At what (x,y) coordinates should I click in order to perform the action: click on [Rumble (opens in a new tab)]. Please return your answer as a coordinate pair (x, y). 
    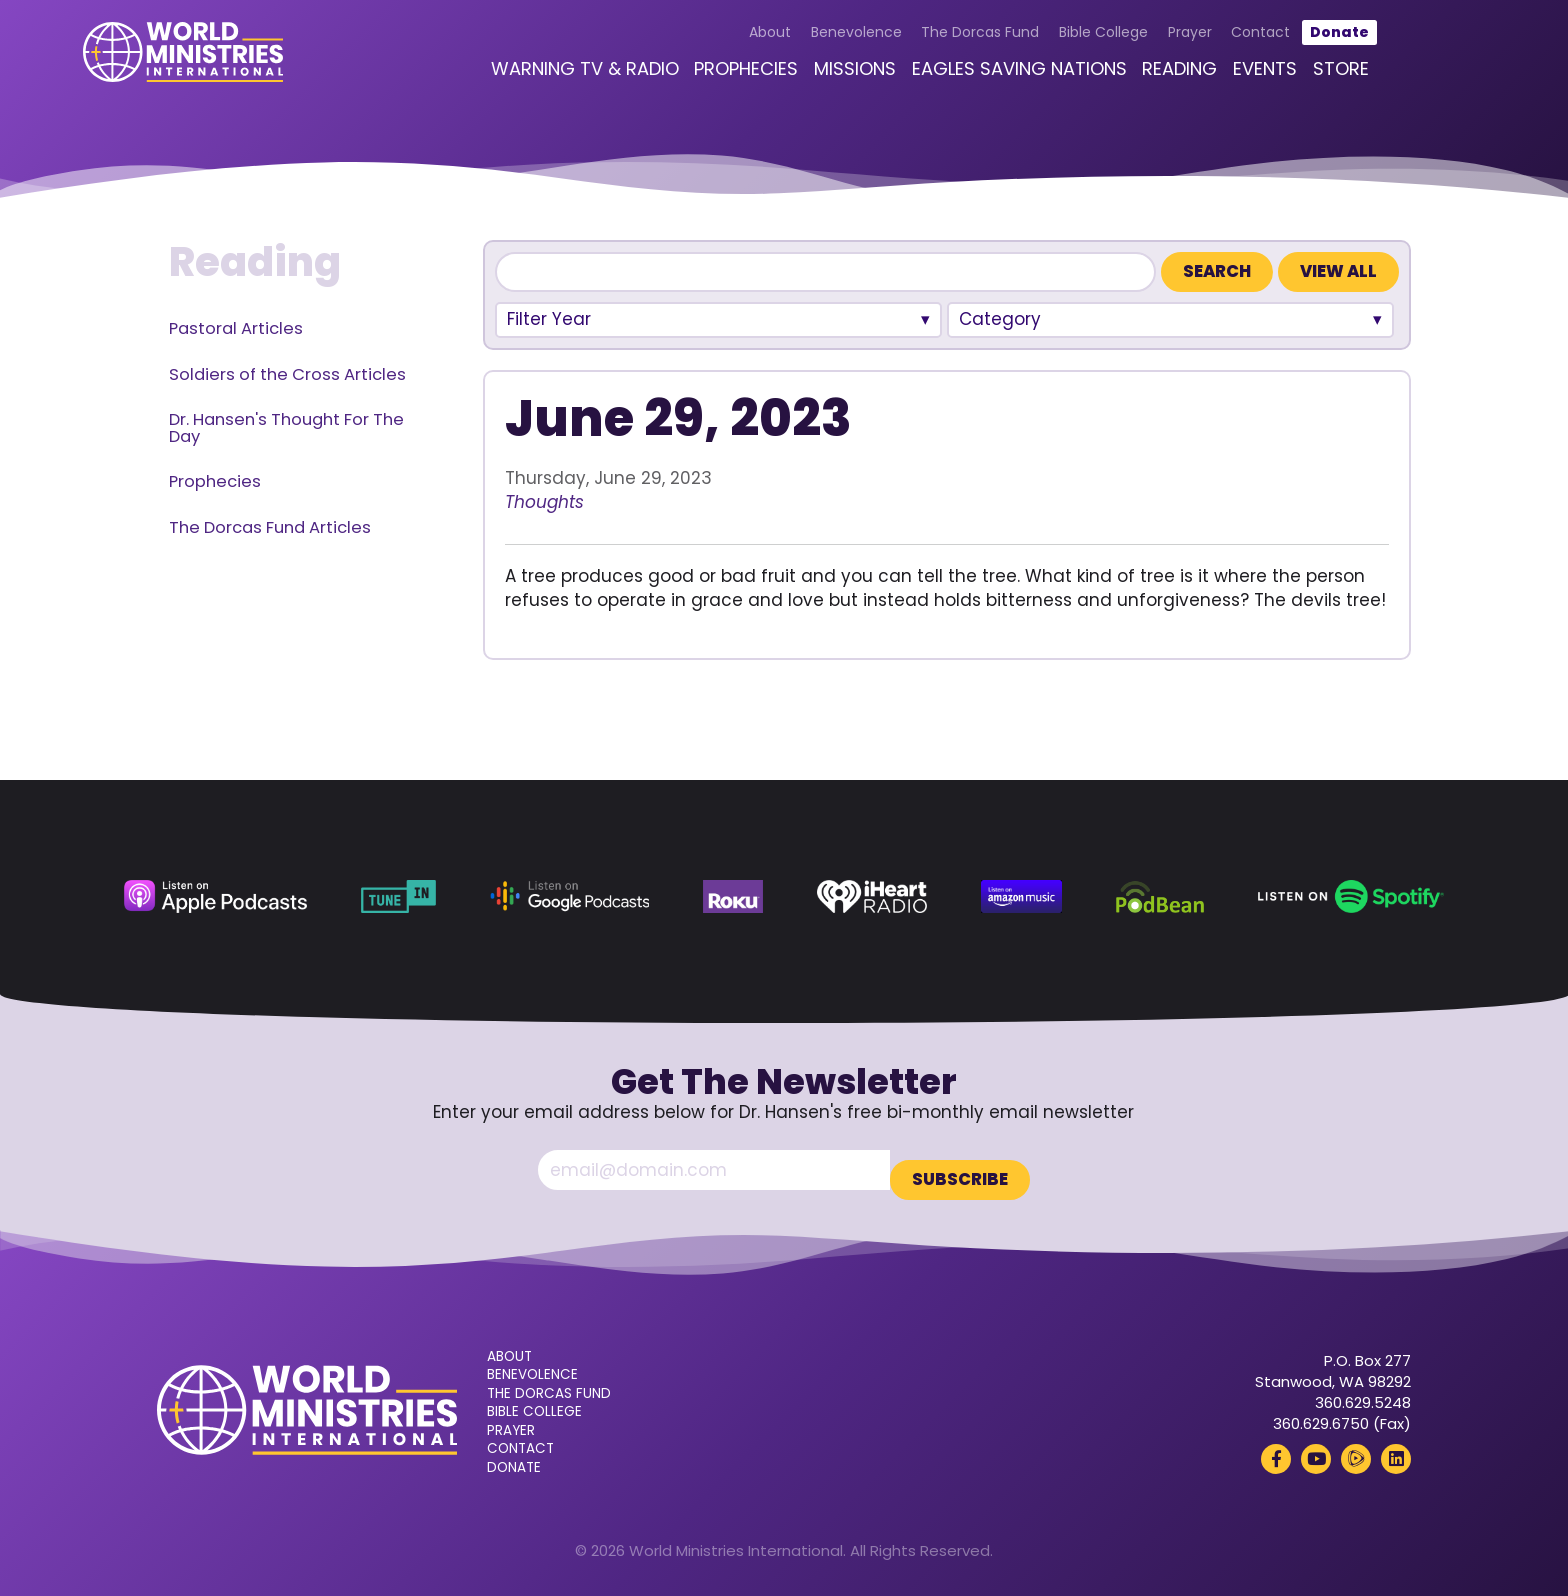
    Looking at the image, I should click on (1356, 1449).